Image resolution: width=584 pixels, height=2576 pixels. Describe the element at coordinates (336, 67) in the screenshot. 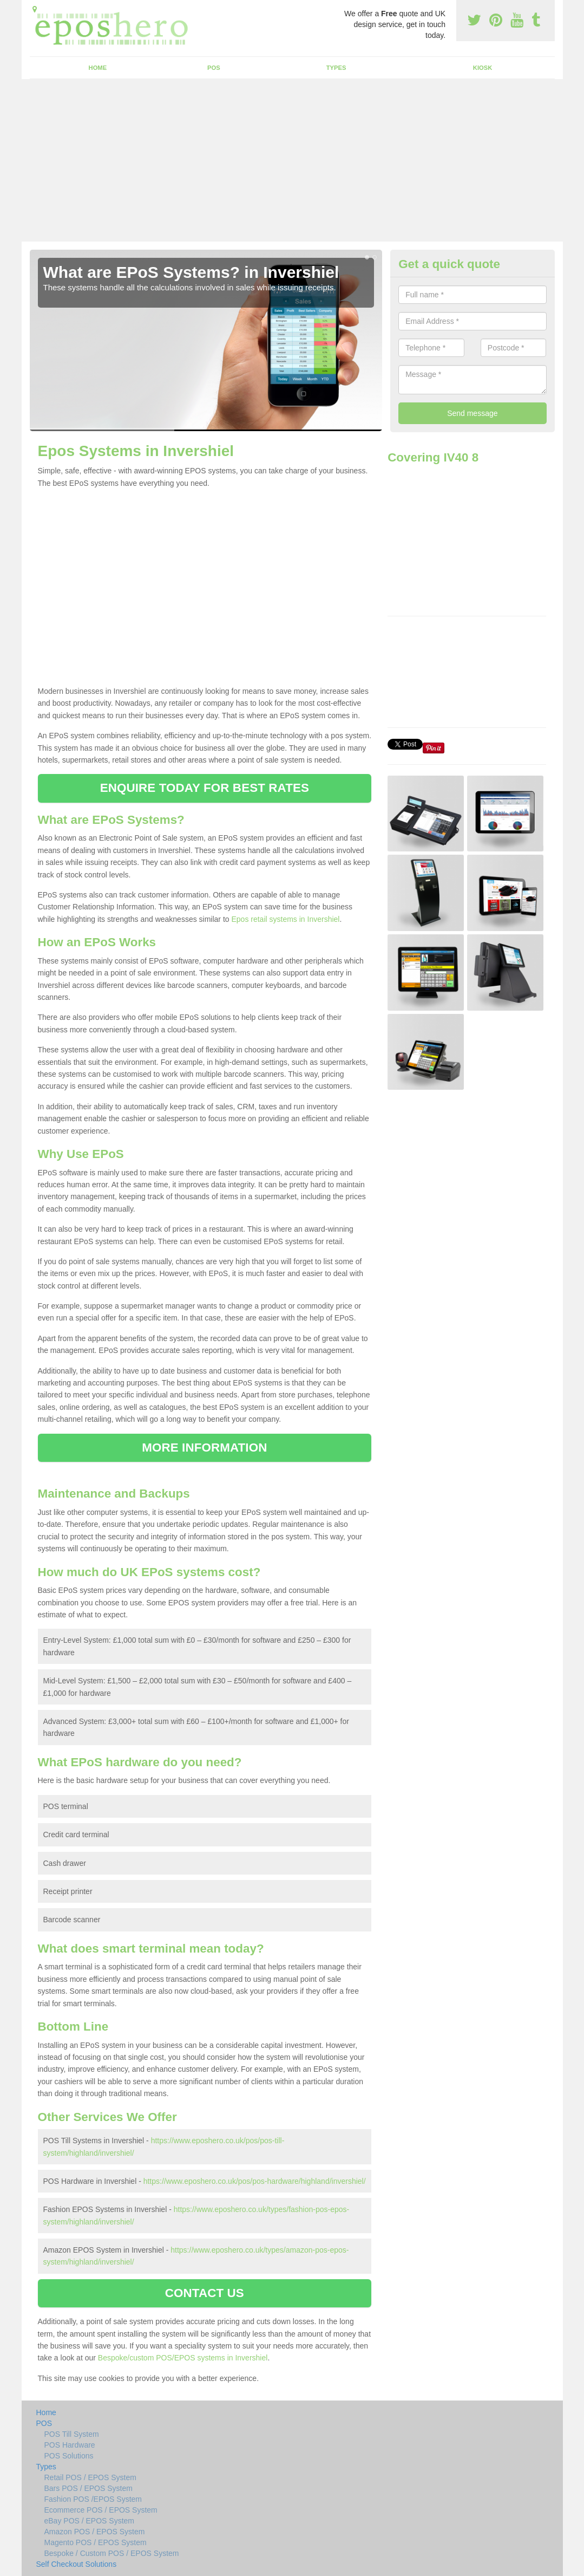

I see `Types` at that location.